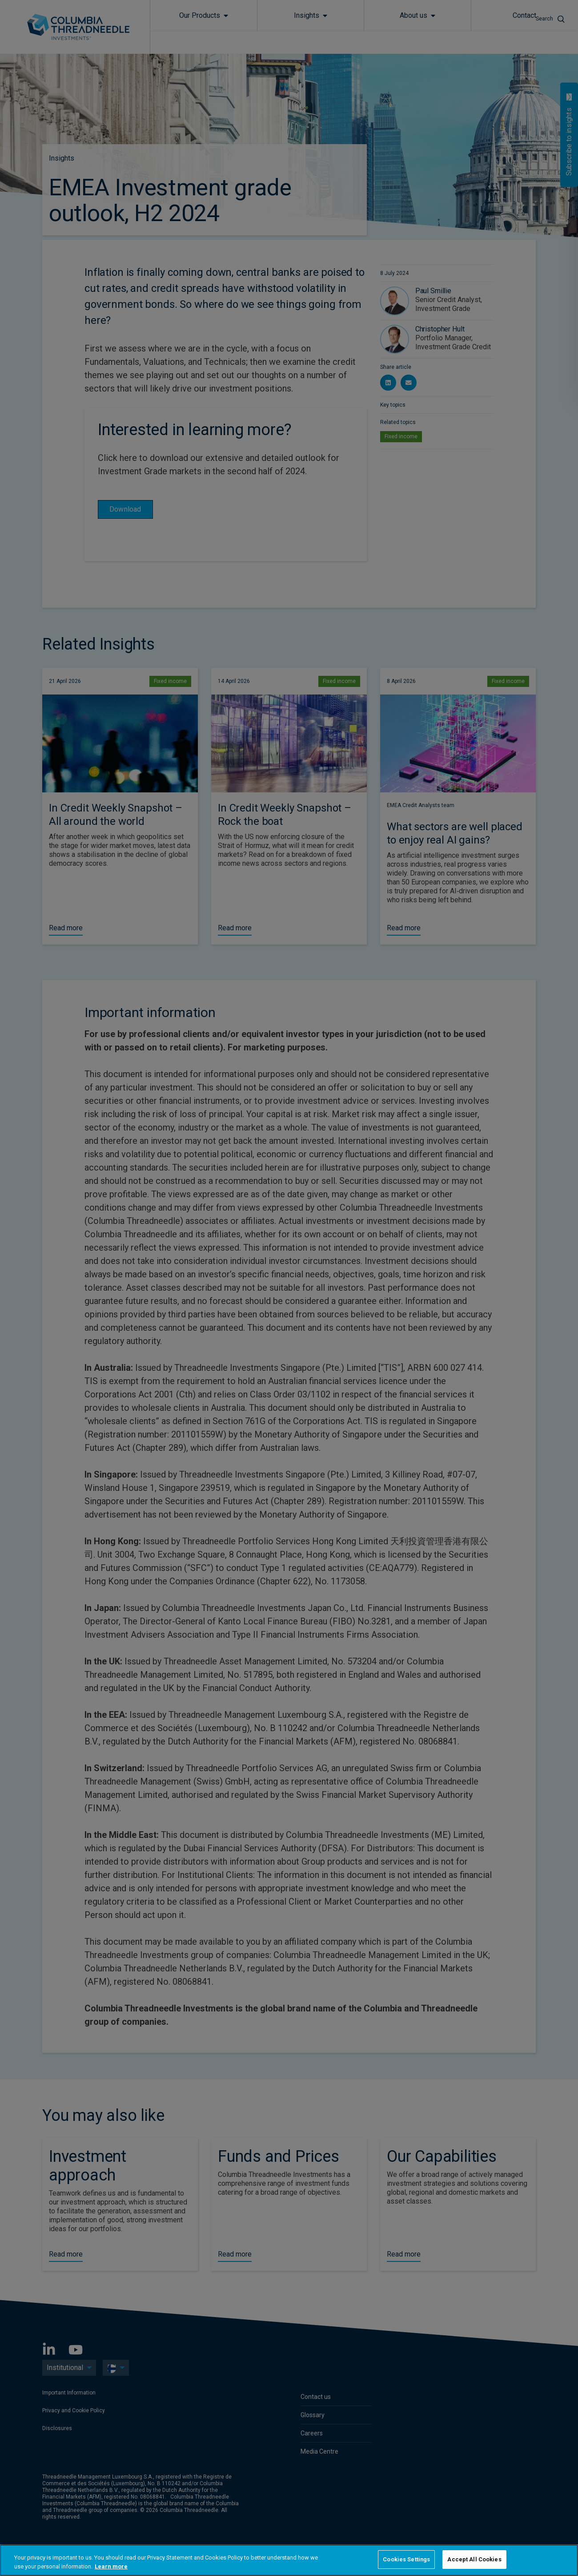 This screenshot has width=578, height=2576. I want to click on Learn more [More information about your privacy, opens in a new tab], so click(111, 2566).